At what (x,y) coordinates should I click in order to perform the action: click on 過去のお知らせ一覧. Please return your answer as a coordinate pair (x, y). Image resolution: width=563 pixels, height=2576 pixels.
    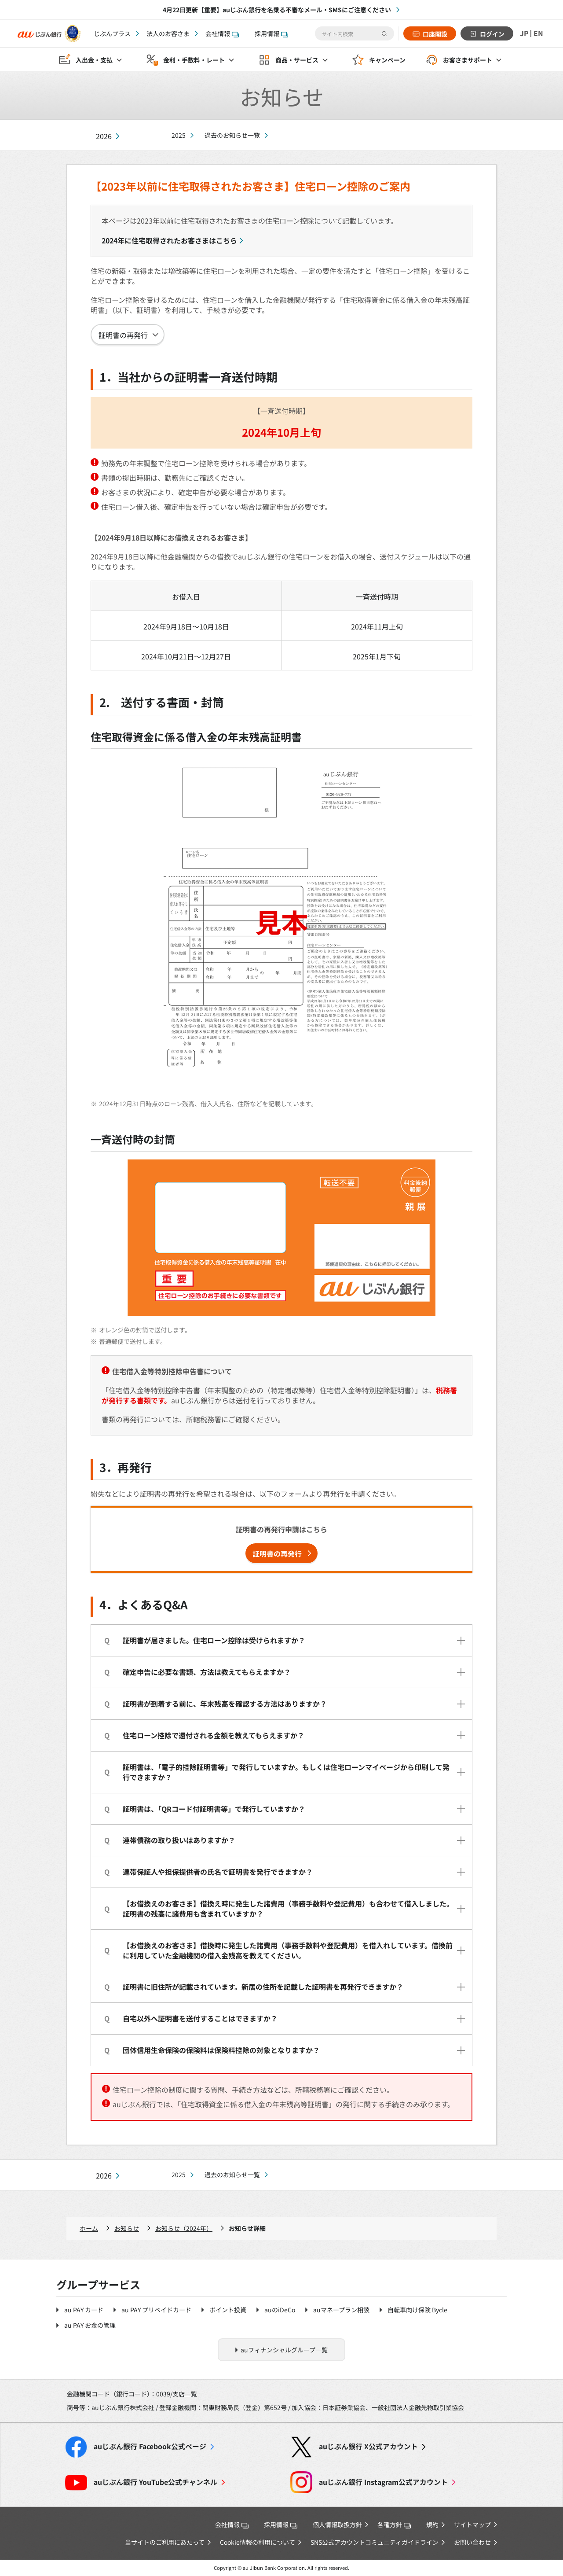
    Looking at the image, I should click on (232, 135).